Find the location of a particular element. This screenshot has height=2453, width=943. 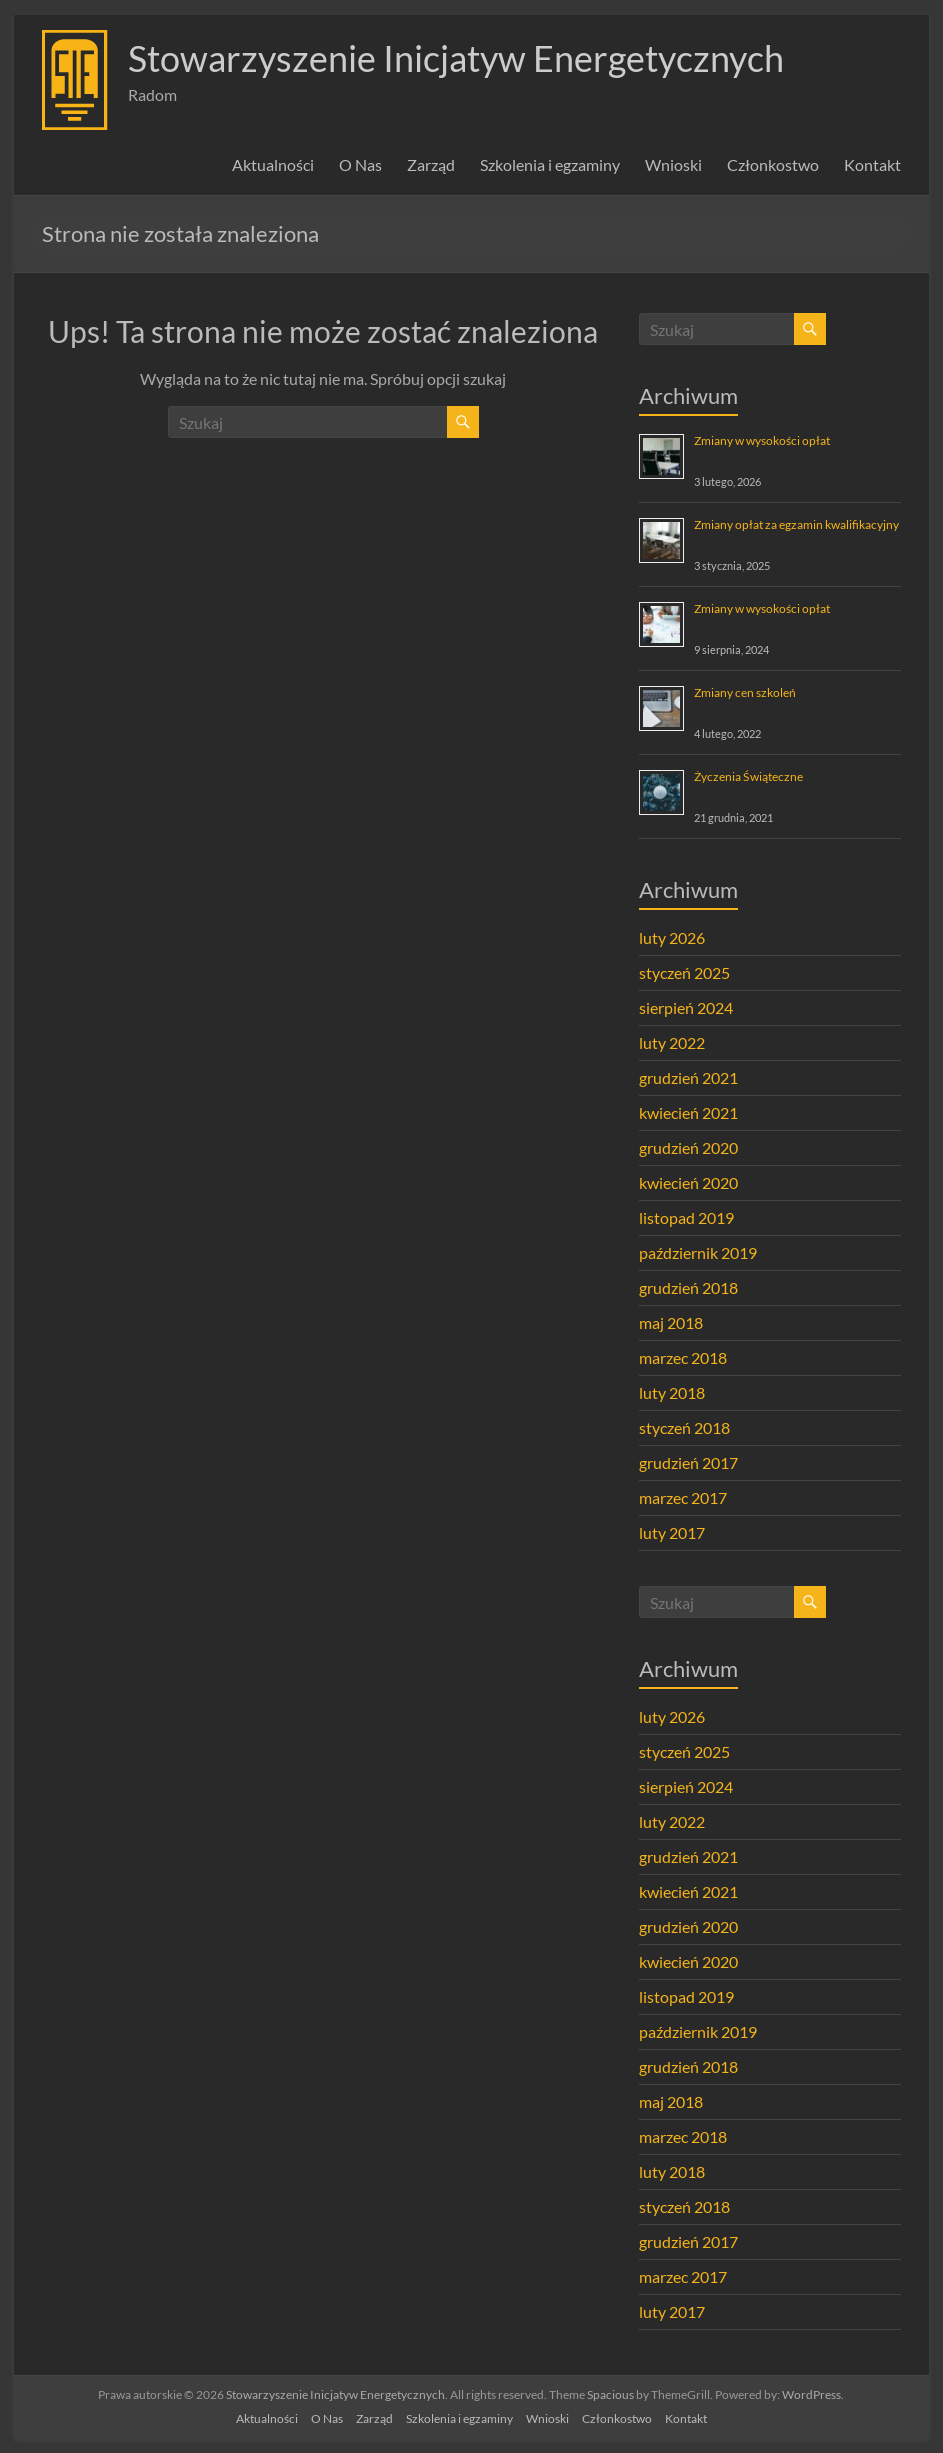

listopad 2019 is located at coordinates (686, 1217).